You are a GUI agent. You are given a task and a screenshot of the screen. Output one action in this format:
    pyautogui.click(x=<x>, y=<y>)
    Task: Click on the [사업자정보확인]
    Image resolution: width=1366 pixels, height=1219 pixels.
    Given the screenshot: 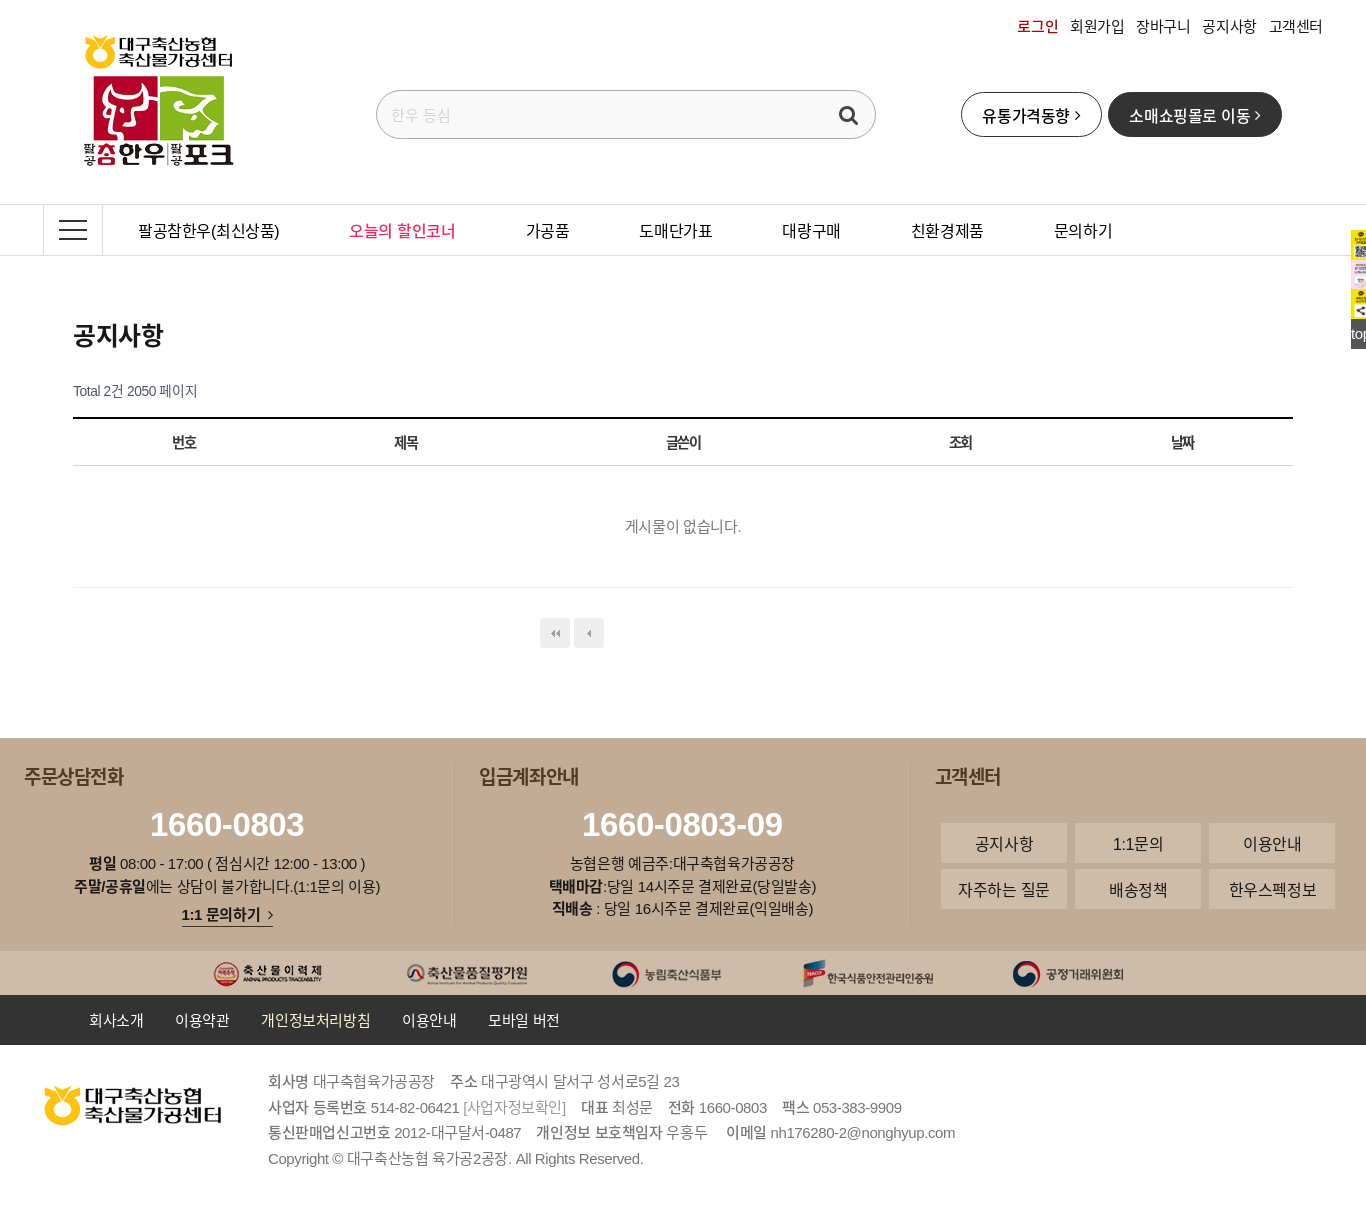 What is the action you would take?
    pyautogui.click(x=514, y=1107)
    